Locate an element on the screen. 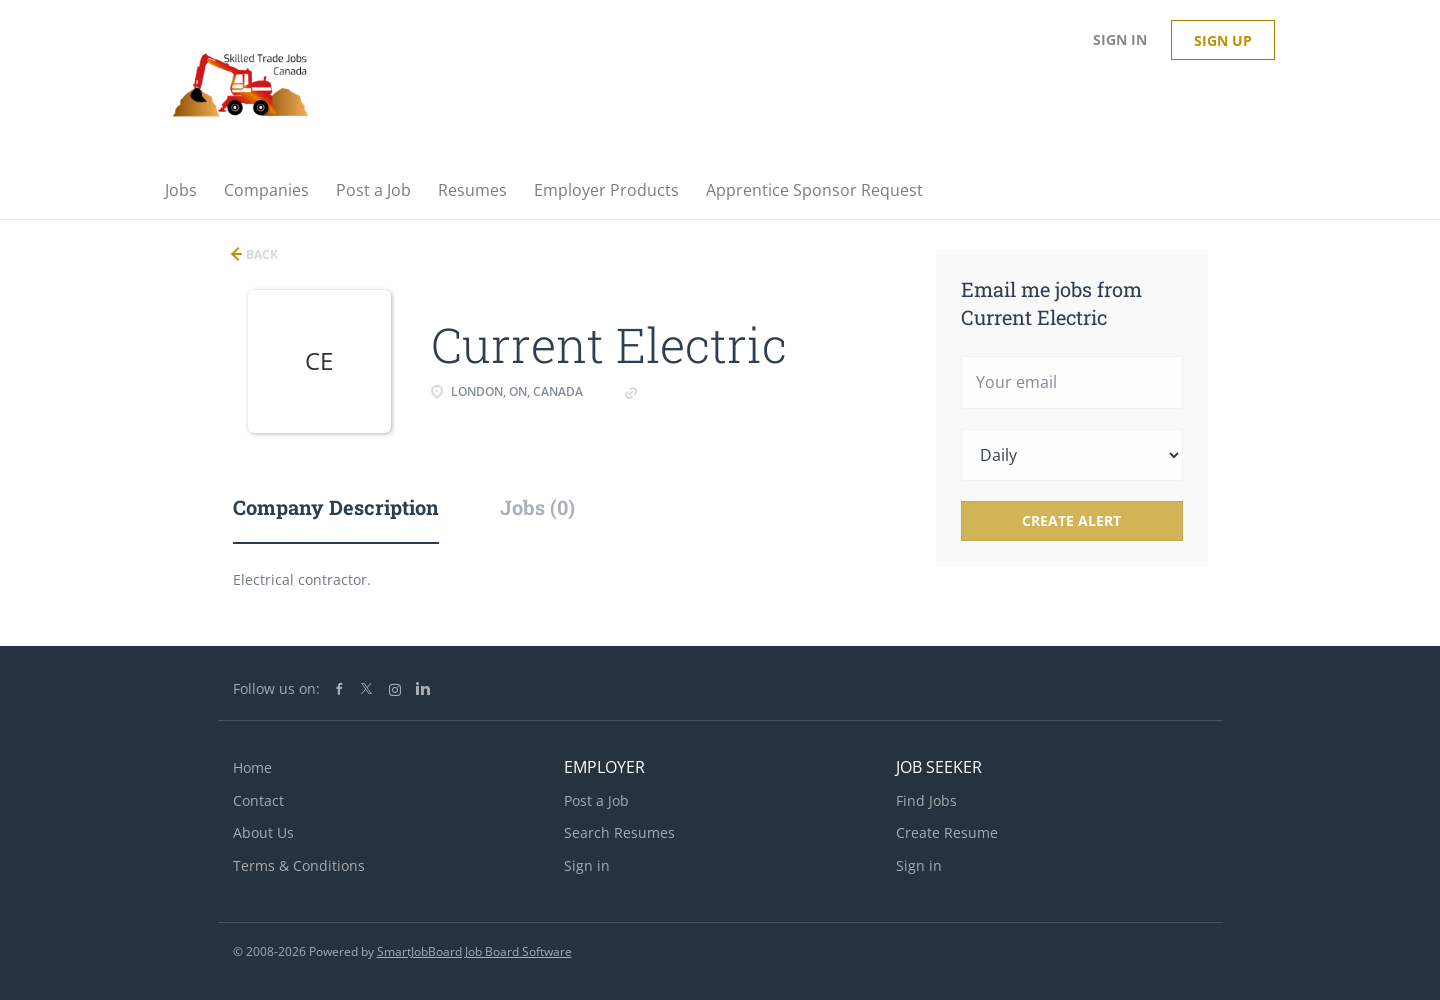 The image size is (1440, 1000). Sign in is located at coordinates (1120, 39).